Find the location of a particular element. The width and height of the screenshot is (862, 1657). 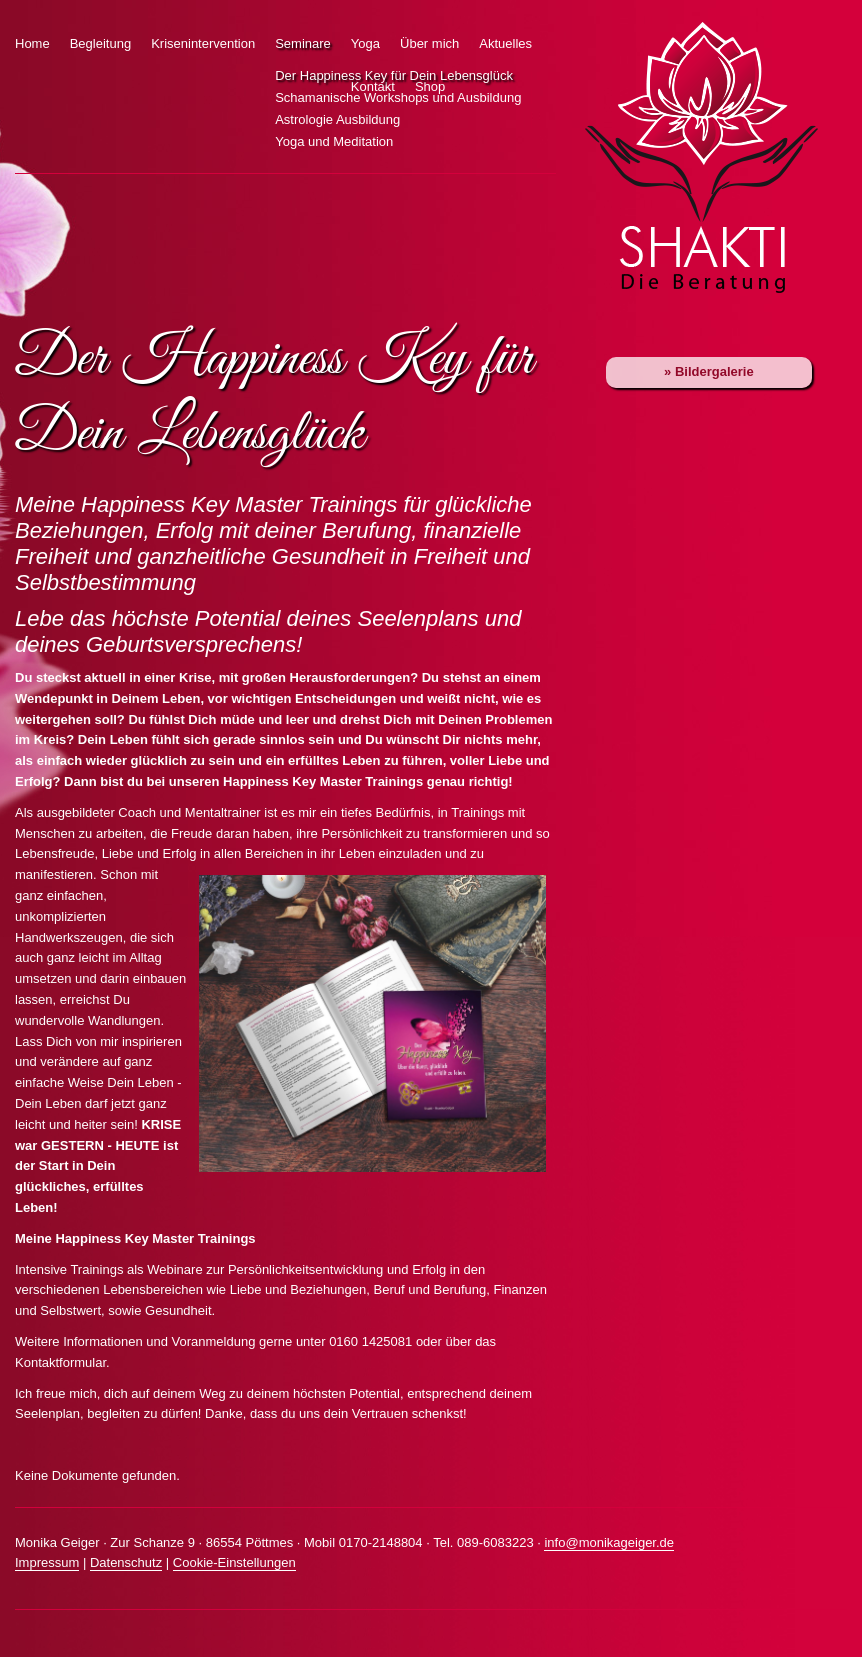

Seminare is located at coordinates (303, 43).